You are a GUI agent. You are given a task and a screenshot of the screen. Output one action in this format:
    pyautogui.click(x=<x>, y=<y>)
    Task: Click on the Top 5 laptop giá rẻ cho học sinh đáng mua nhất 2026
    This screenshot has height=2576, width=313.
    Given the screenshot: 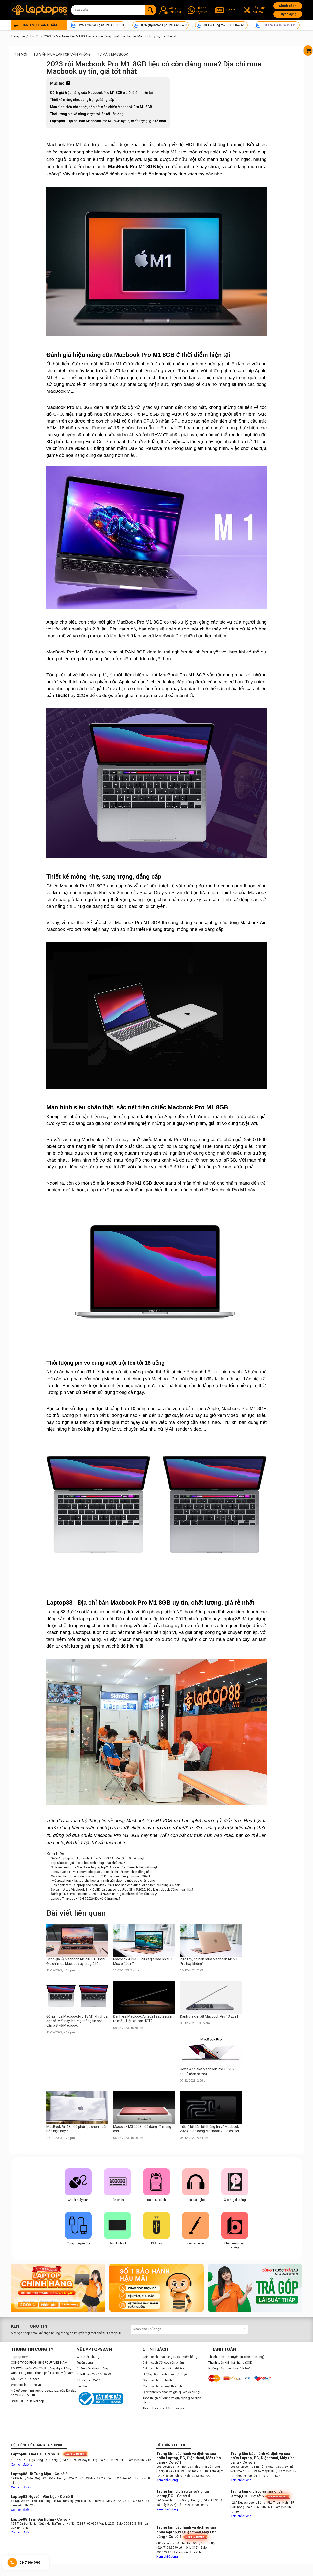 What is the action you would take?
    pyautogui.click(x=88, y=1863)
    